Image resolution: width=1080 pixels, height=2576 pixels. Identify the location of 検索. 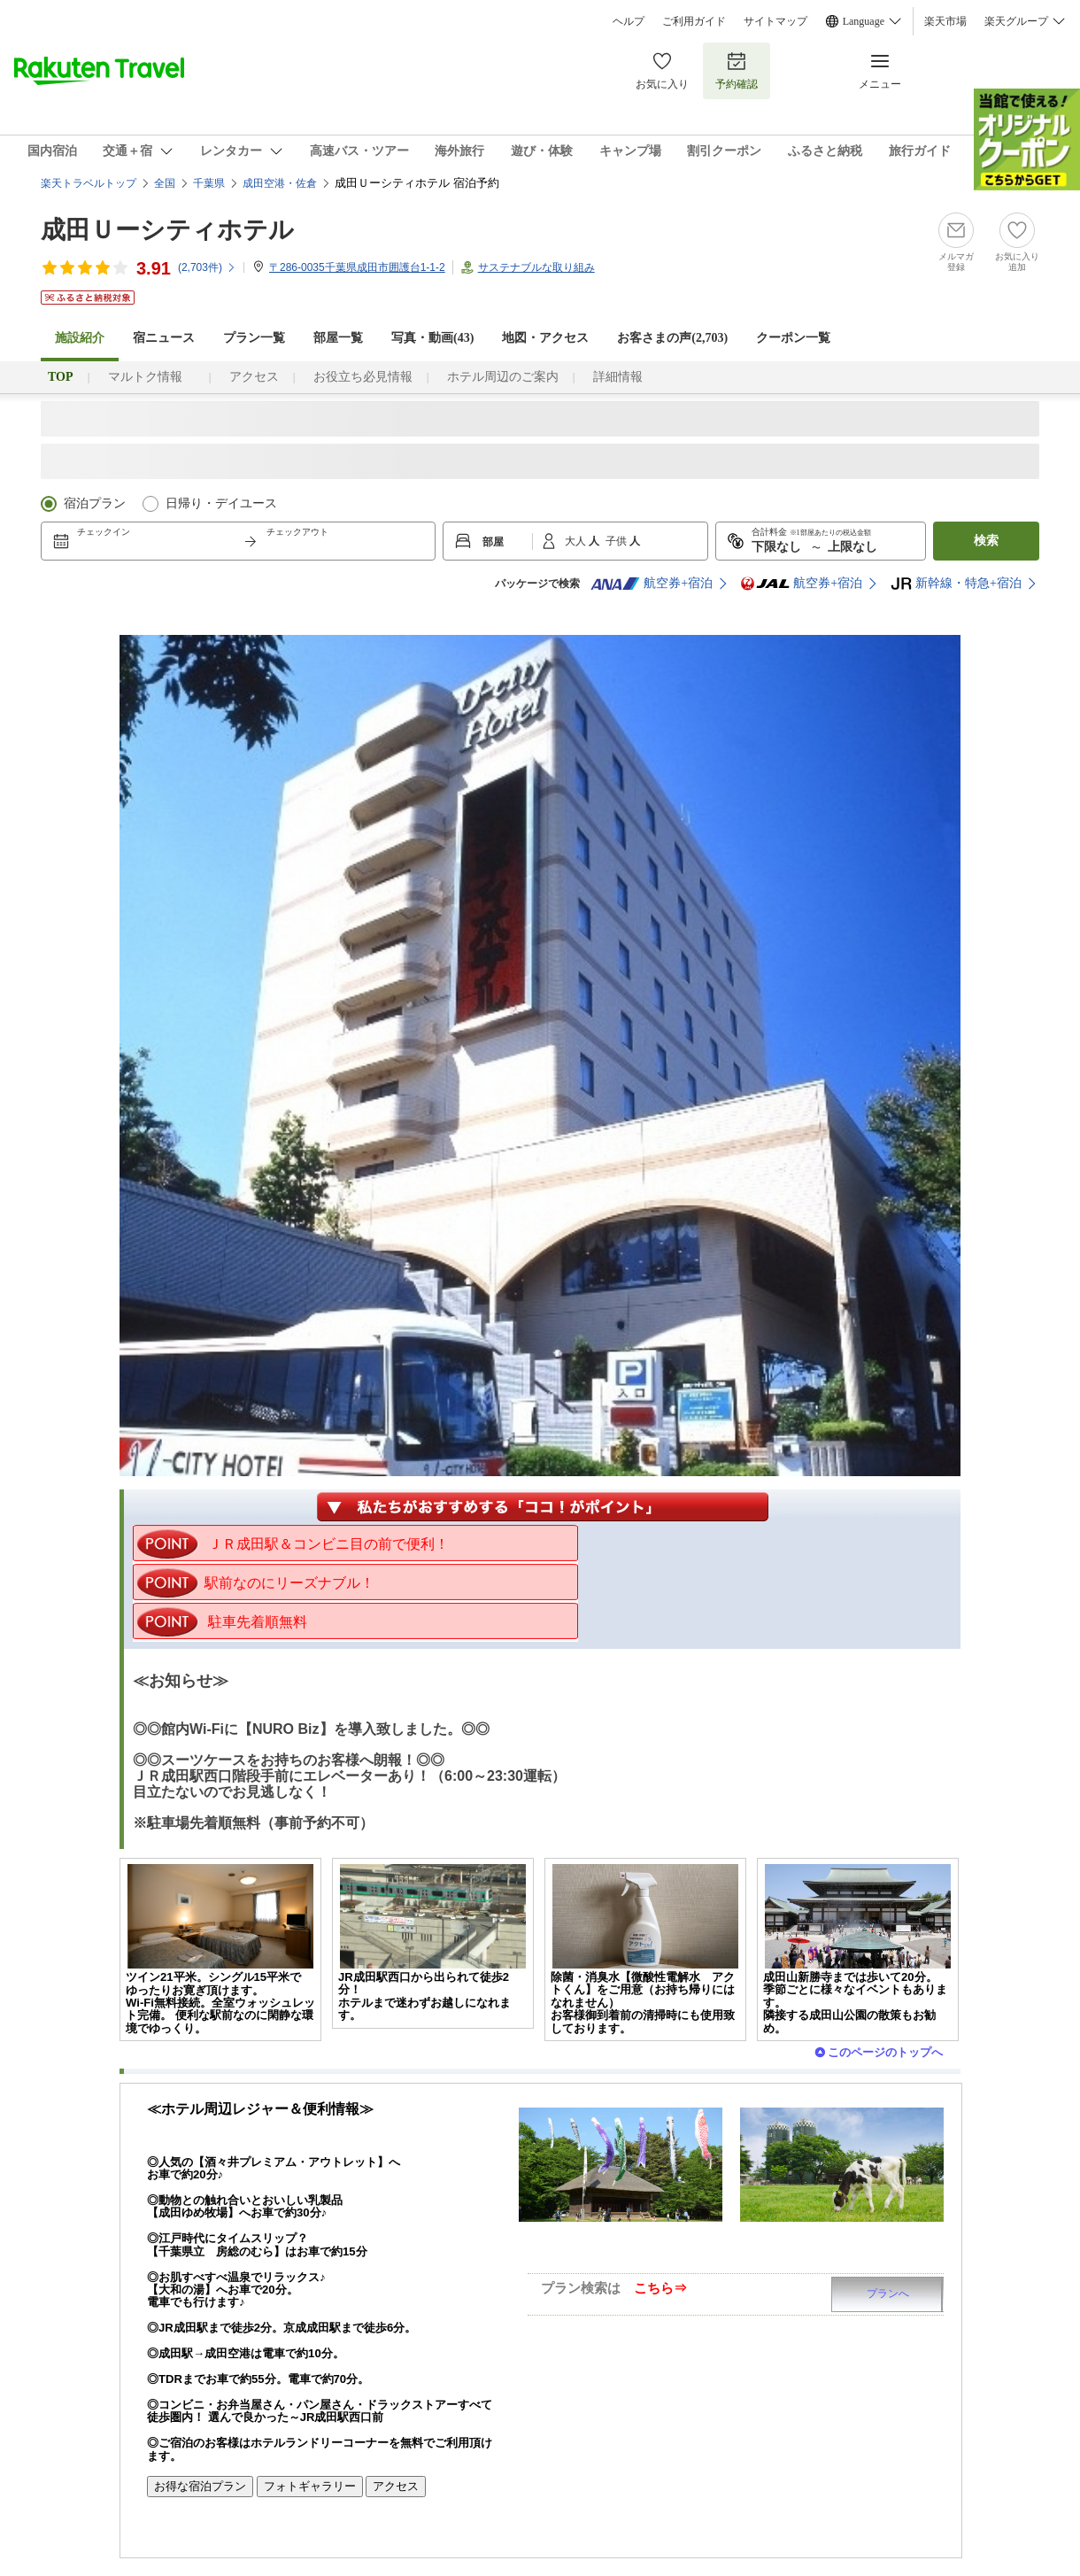
(986, 540).